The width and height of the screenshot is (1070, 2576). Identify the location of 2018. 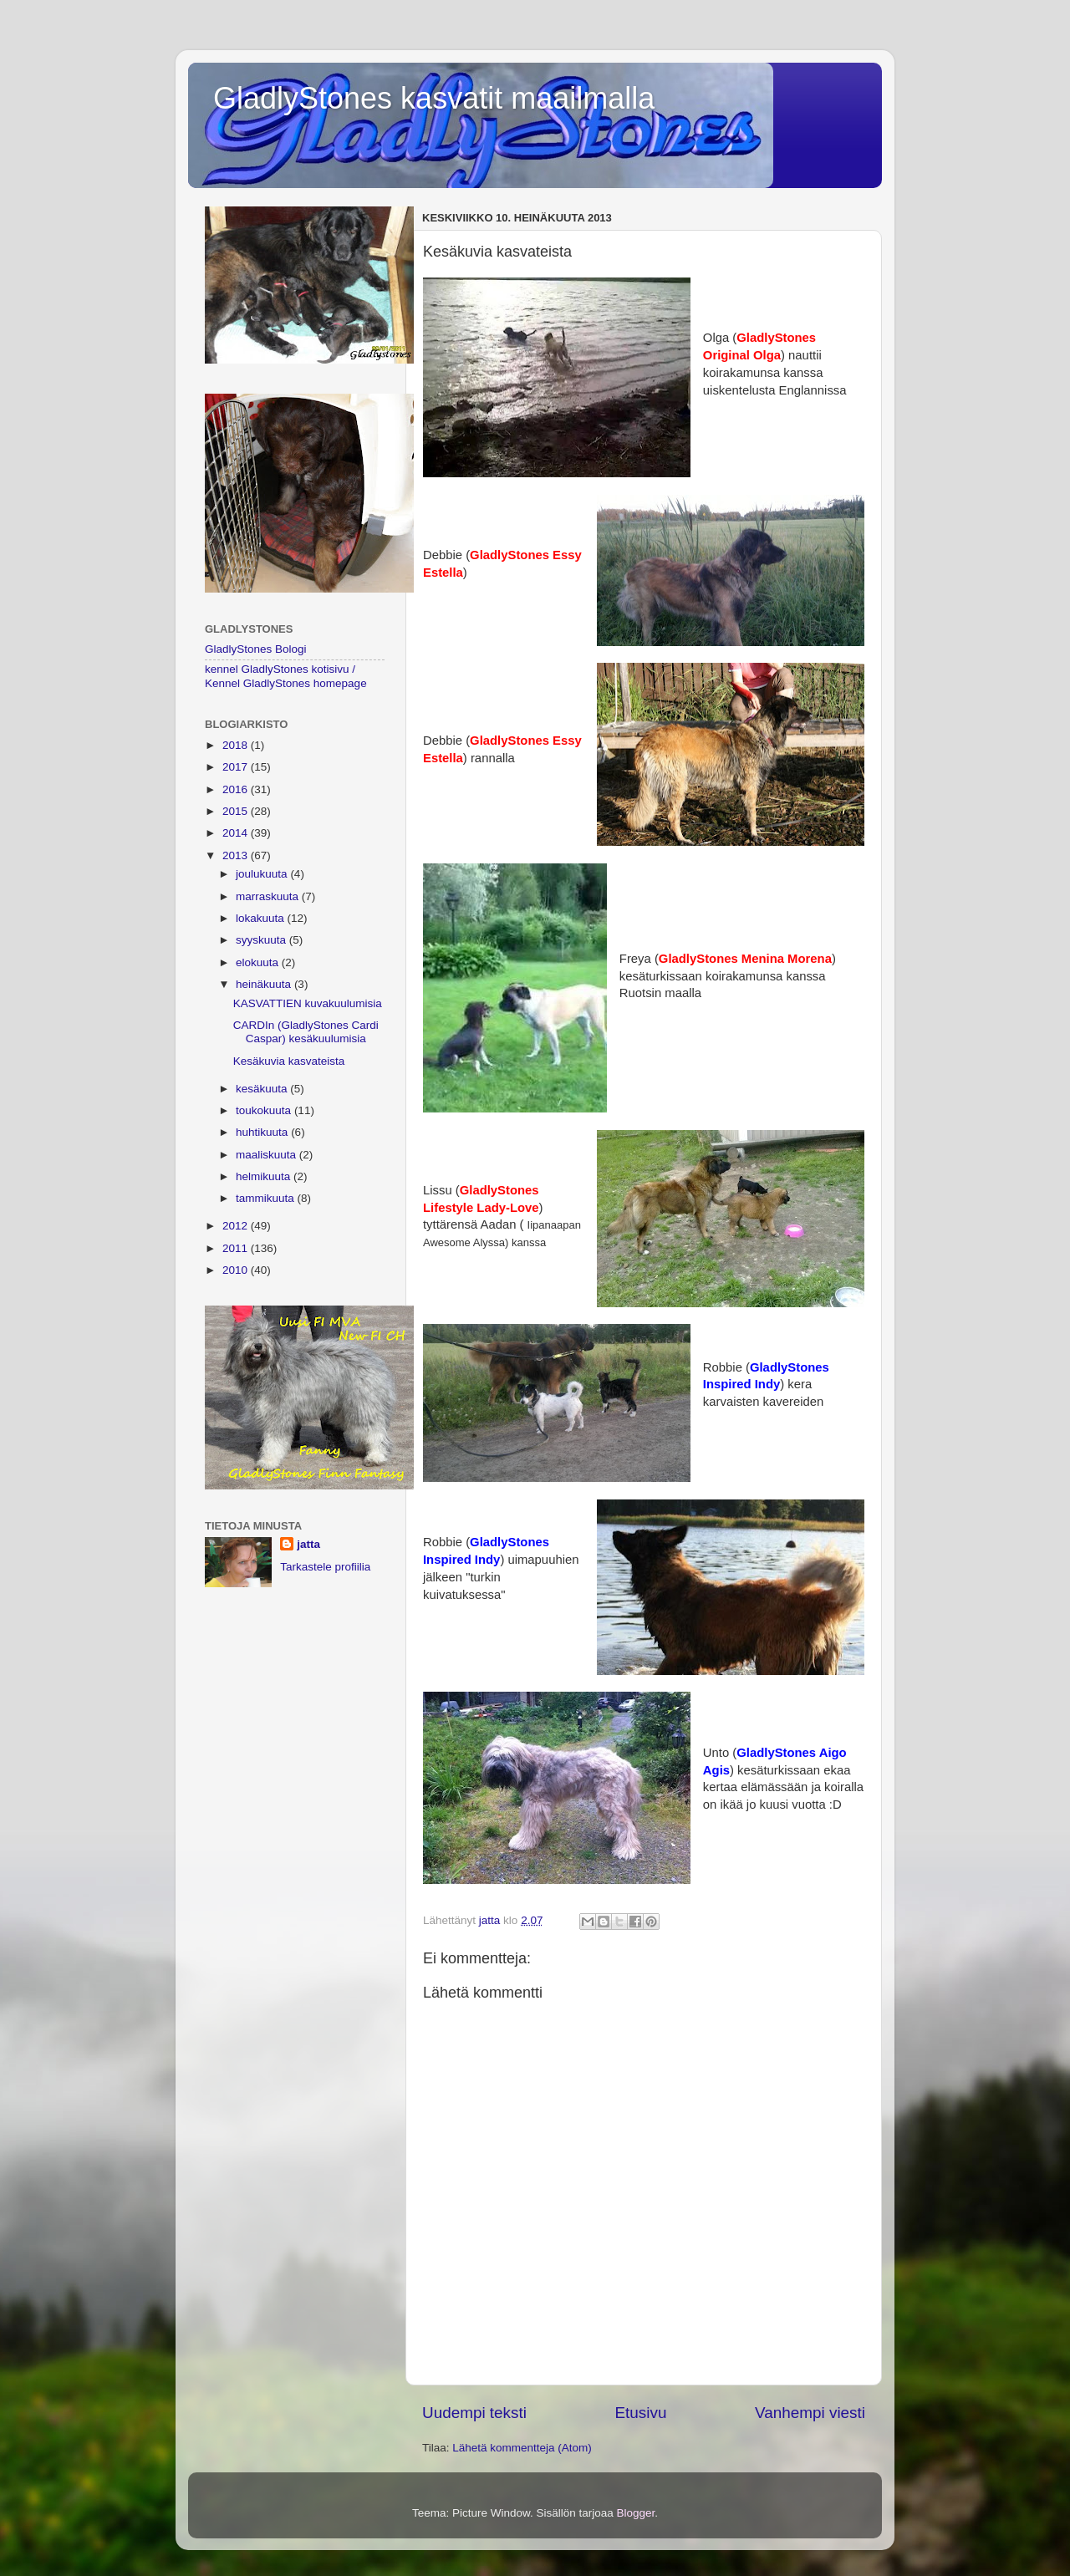
(236, 745).